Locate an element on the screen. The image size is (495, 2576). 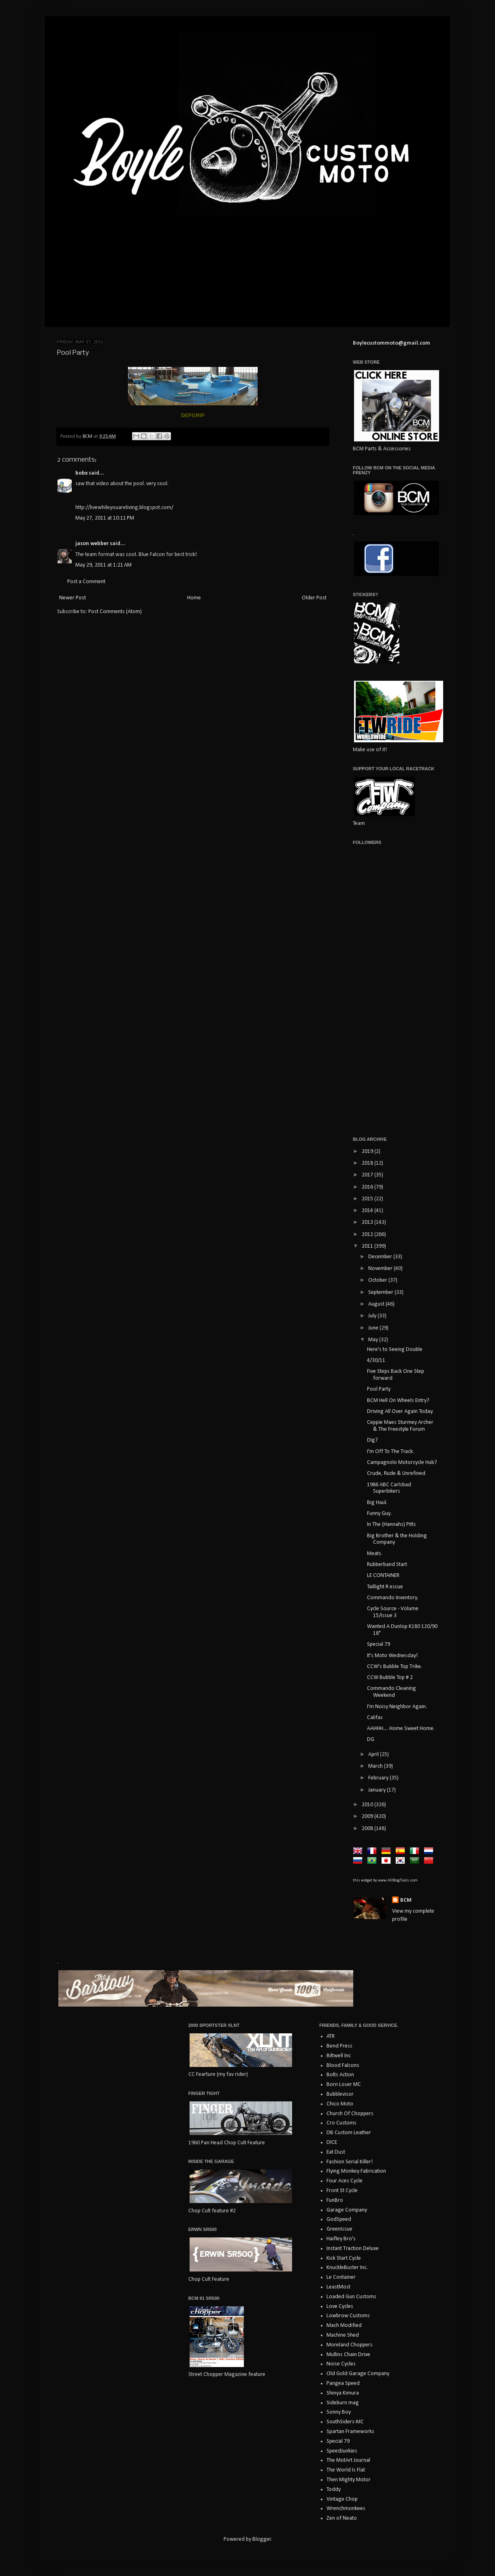
October is located at coordinates (378, 1280).